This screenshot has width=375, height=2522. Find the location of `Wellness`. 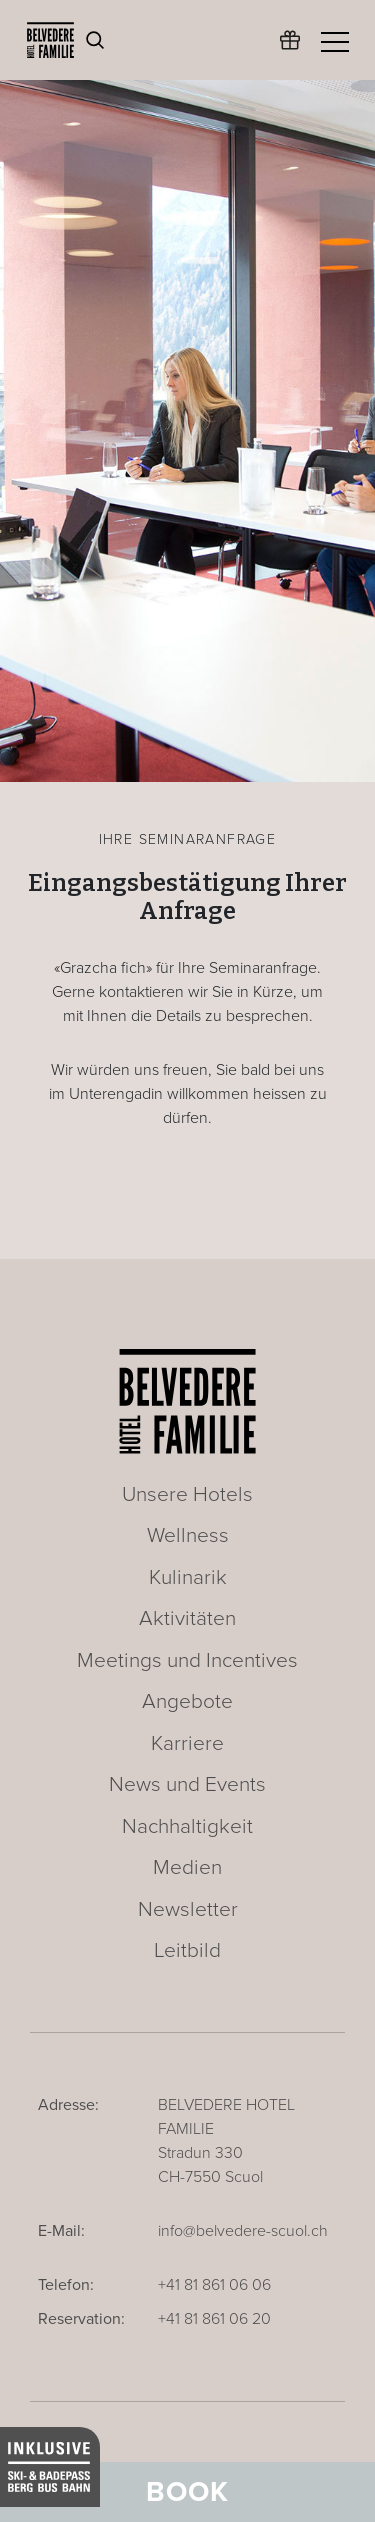

Wellness is located at coordinates (188, 1535).